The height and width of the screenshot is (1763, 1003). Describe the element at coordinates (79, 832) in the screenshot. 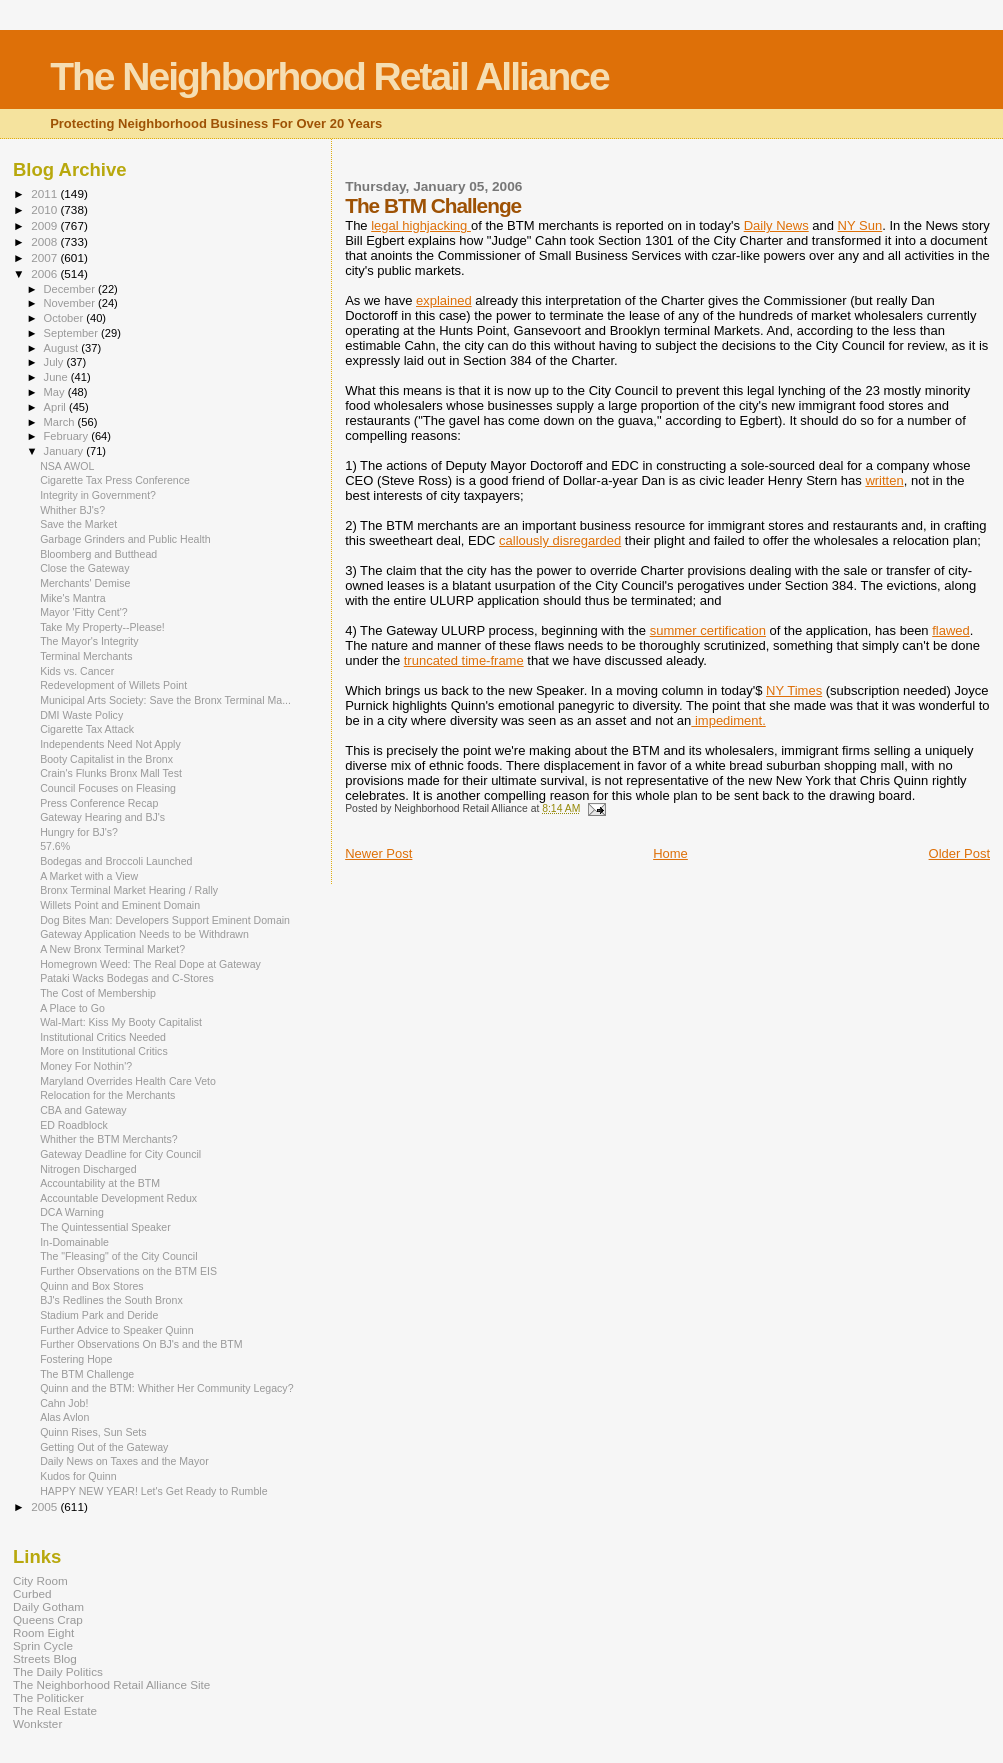

I see `Hungry for BJ's?` at that location.